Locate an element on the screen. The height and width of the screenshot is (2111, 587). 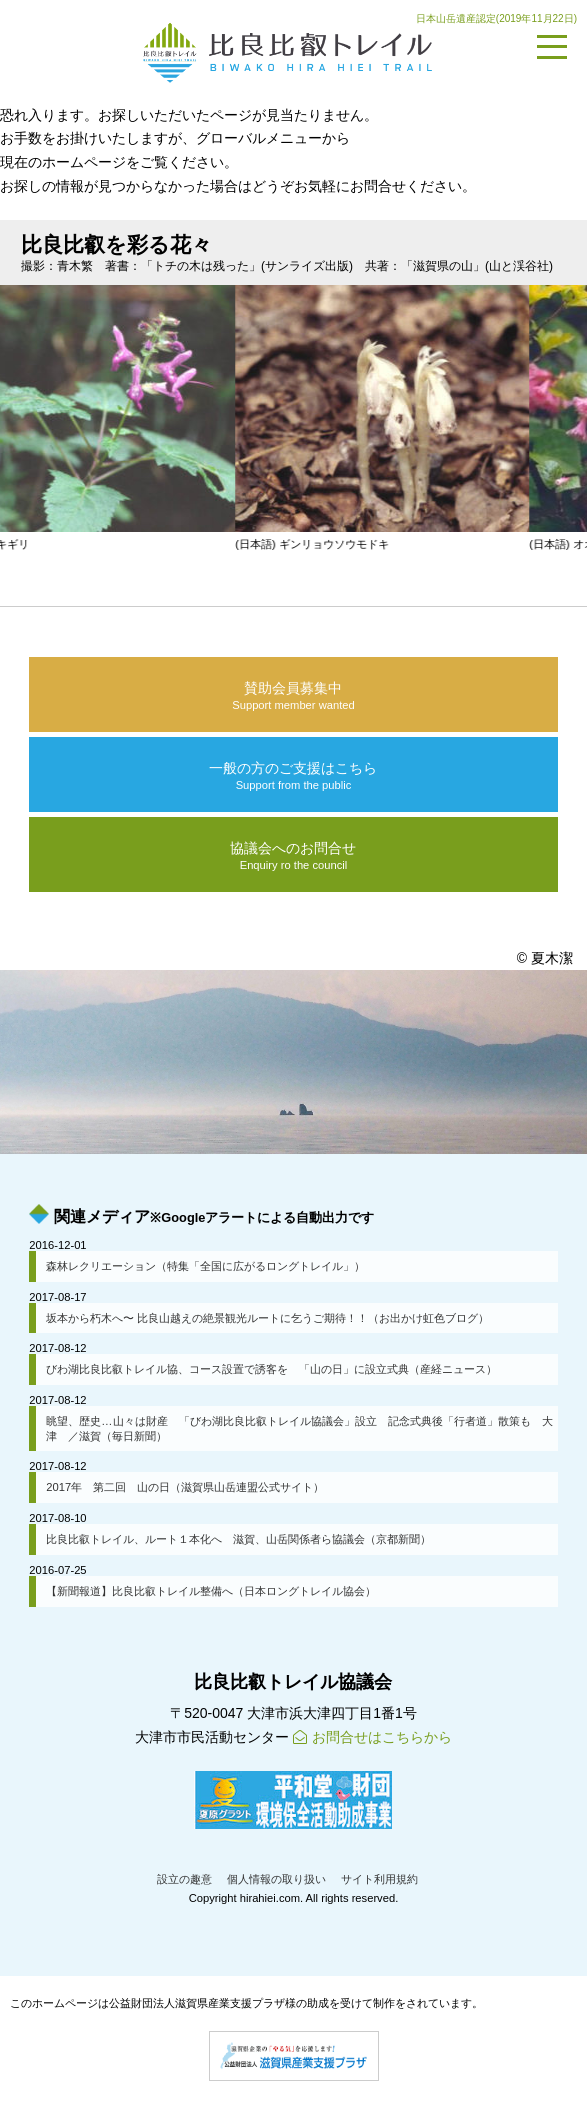
眺望、歴史…山々は財産 「びわ湖比良比叡トレイル協議会」設立 記念式典後「行者道」散策も 大津 ／滋賀（毎日新聞） is located at coordinates (299, 1428).